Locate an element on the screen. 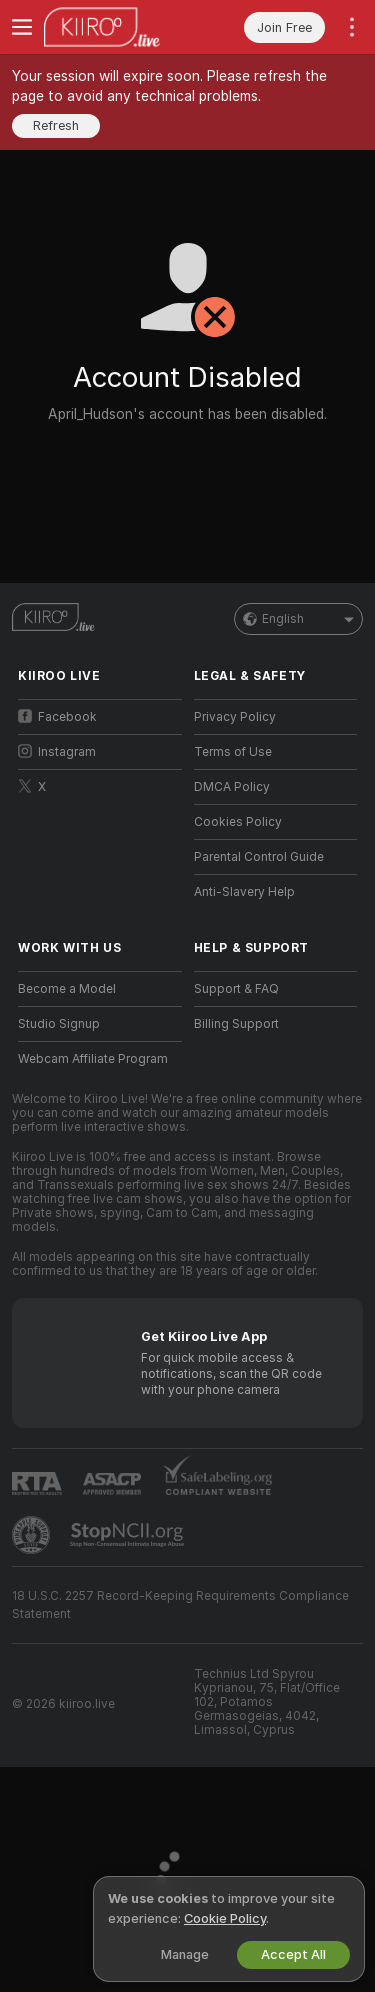 The width and height of the screenshot is (375, 1992). Billing Support is located at coordinates (236, 1024).